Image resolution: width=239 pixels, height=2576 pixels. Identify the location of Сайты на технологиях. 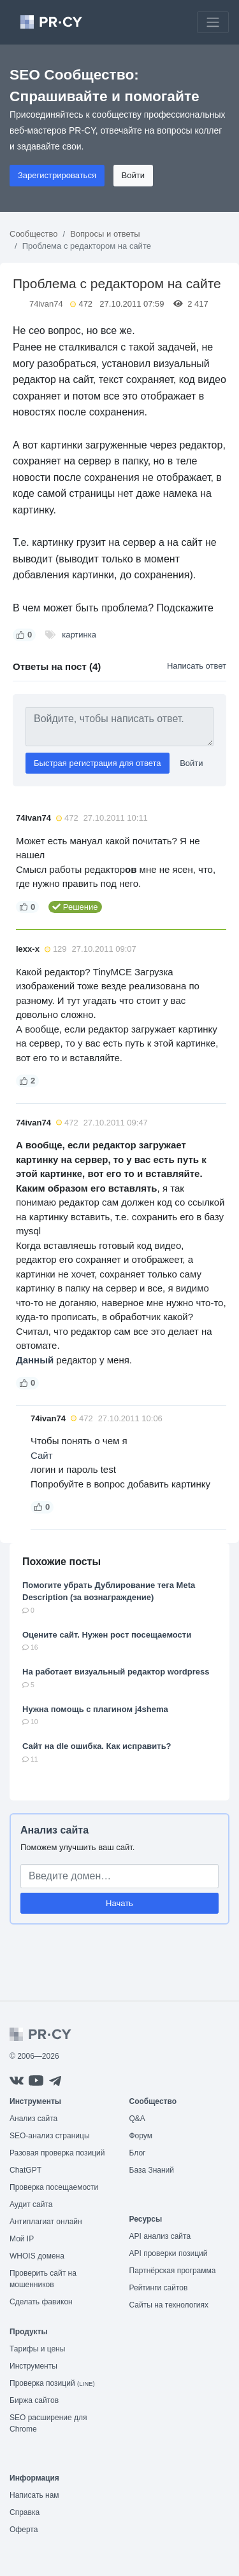
(168, 2305).